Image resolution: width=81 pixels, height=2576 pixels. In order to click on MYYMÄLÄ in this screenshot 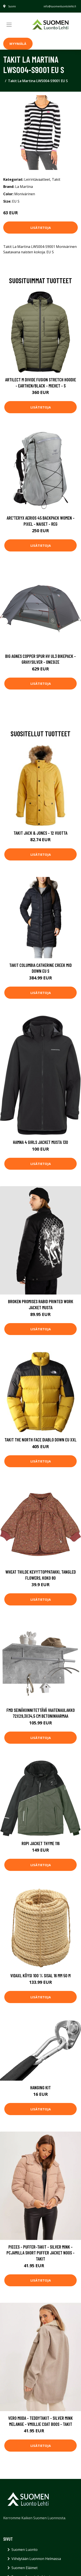, I will do `click(18, 43)`.